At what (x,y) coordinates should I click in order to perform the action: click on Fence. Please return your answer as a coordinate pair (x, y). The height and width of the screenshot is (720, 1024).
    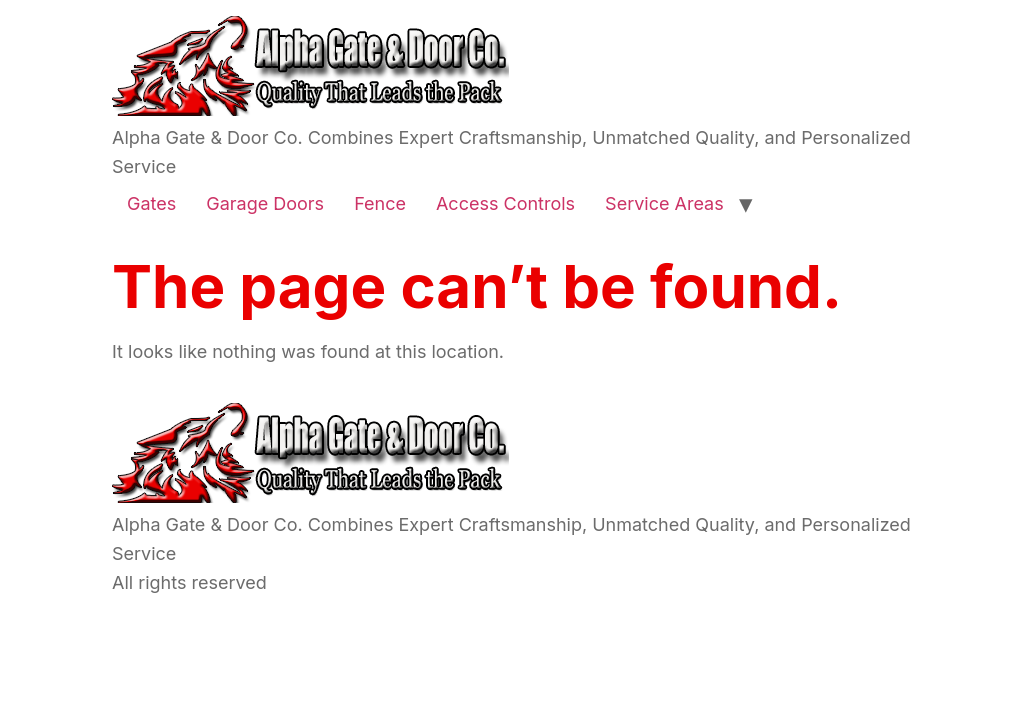
    Looking at the image, I should click on (380, 203).